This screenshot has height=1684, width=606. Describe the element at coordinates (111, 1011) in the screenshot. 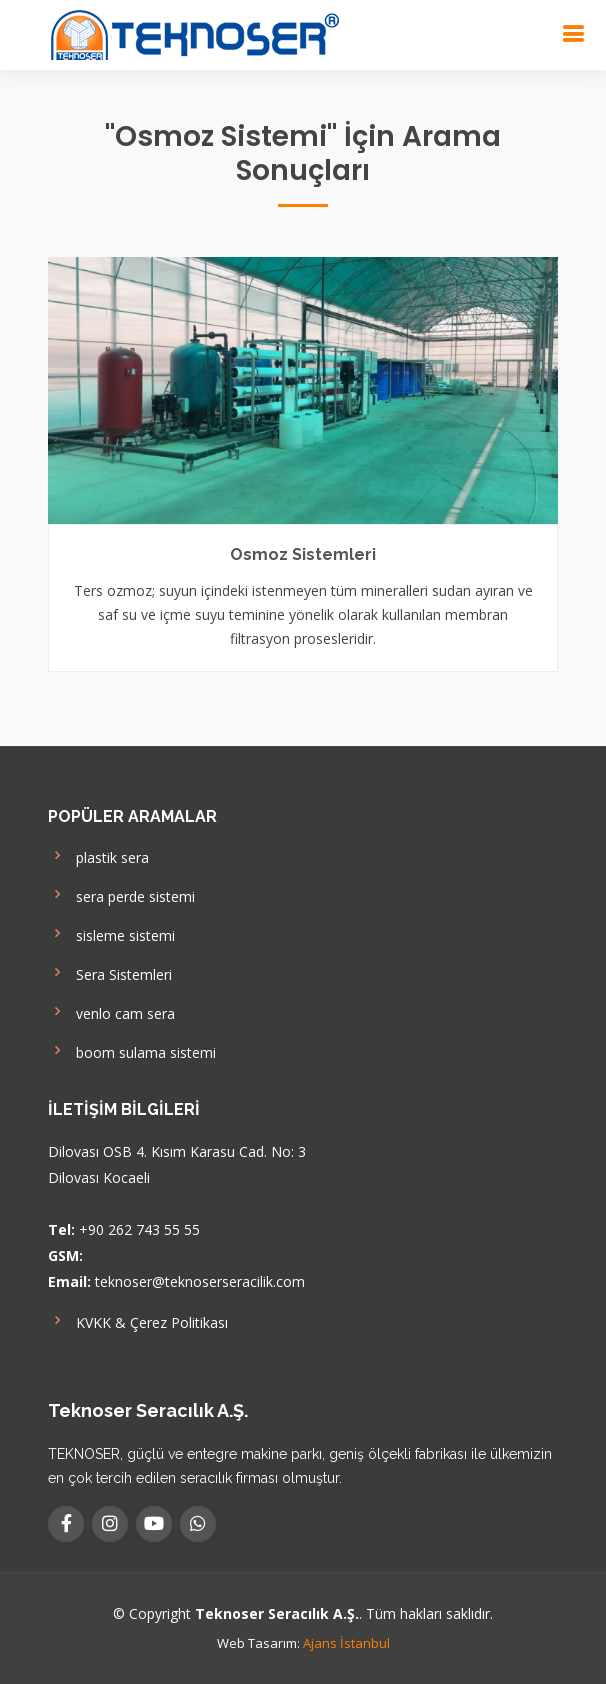

I see `venlo cam sera` at that location.